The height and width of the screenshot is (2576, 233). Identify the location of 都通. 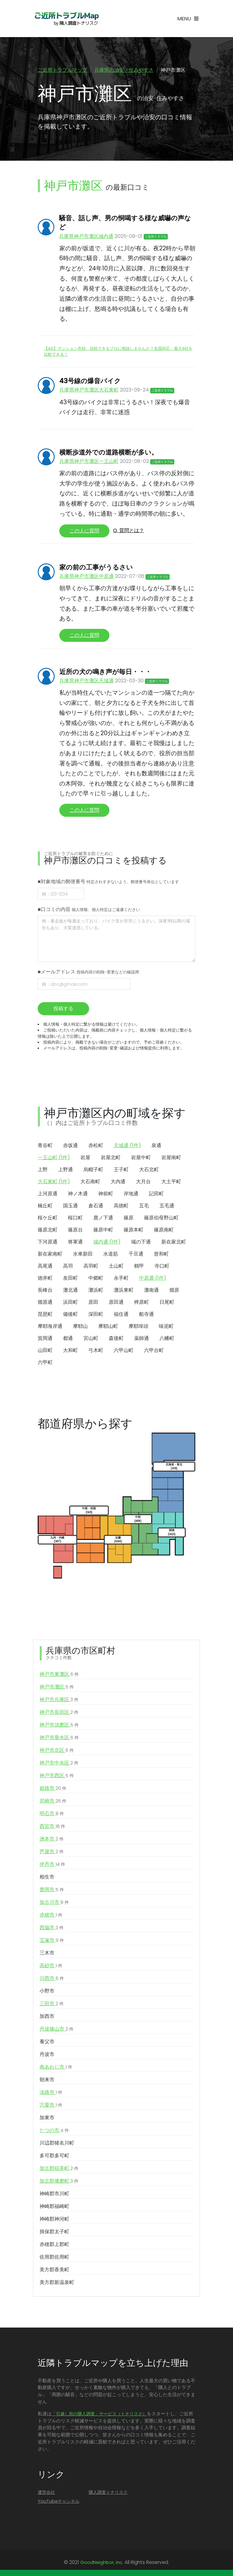
(68, 1338).